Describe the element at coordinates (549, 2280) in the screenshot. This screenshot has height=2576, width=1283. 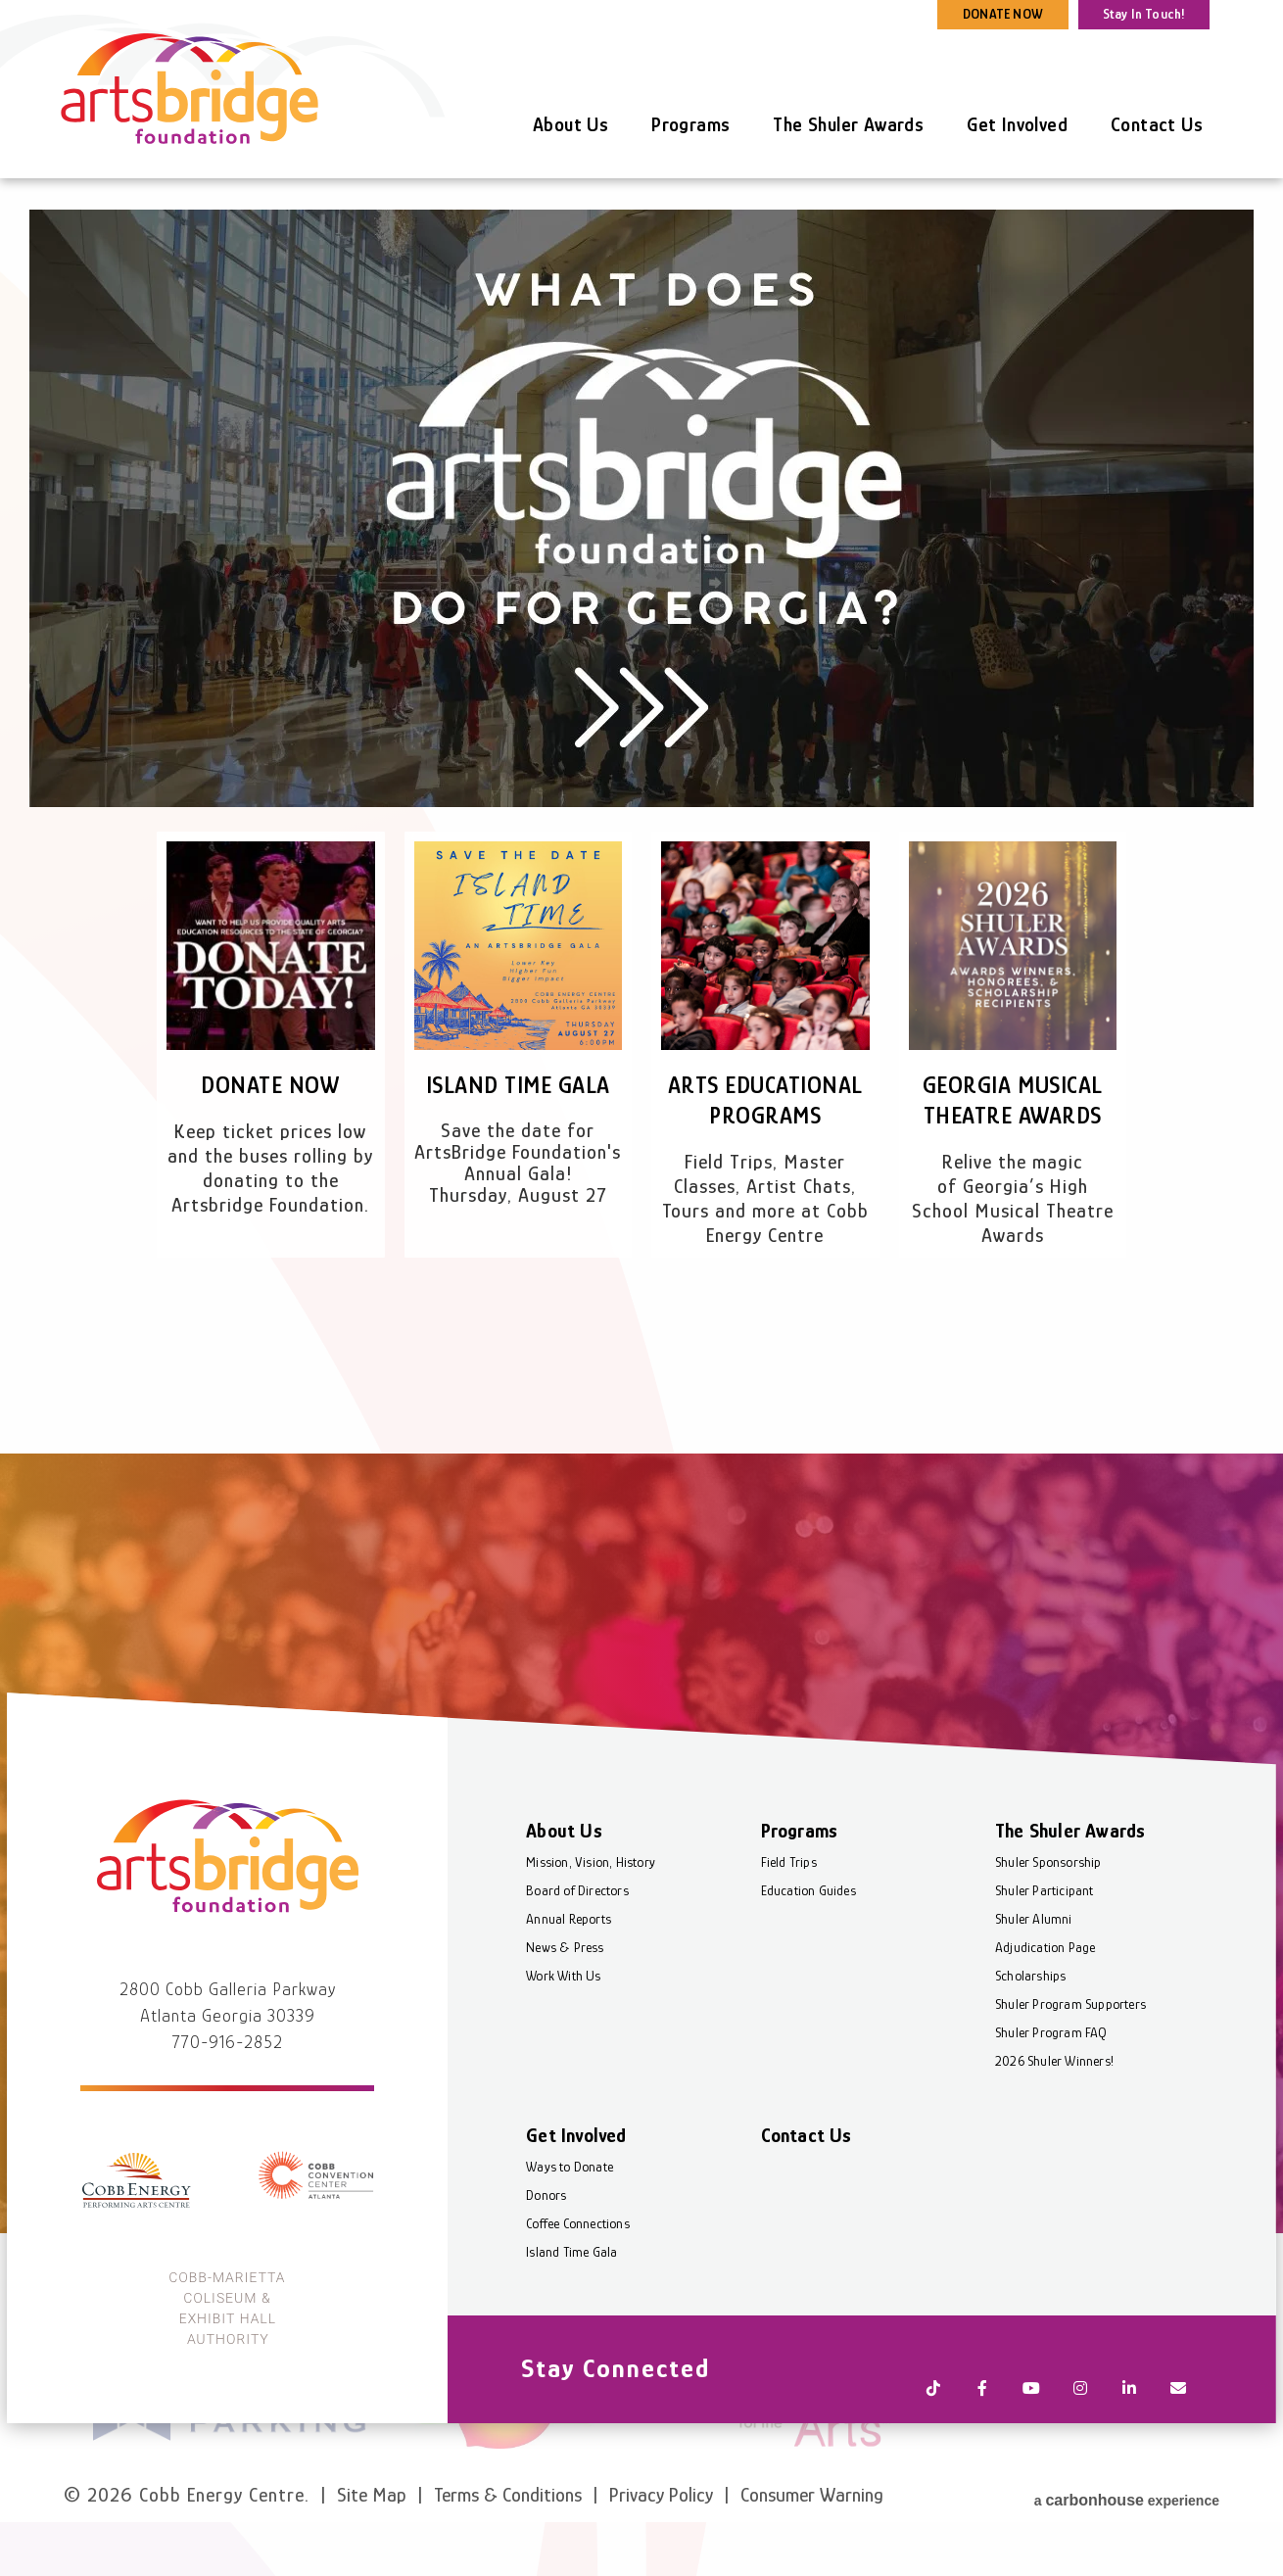
I see `Donors` at that location.